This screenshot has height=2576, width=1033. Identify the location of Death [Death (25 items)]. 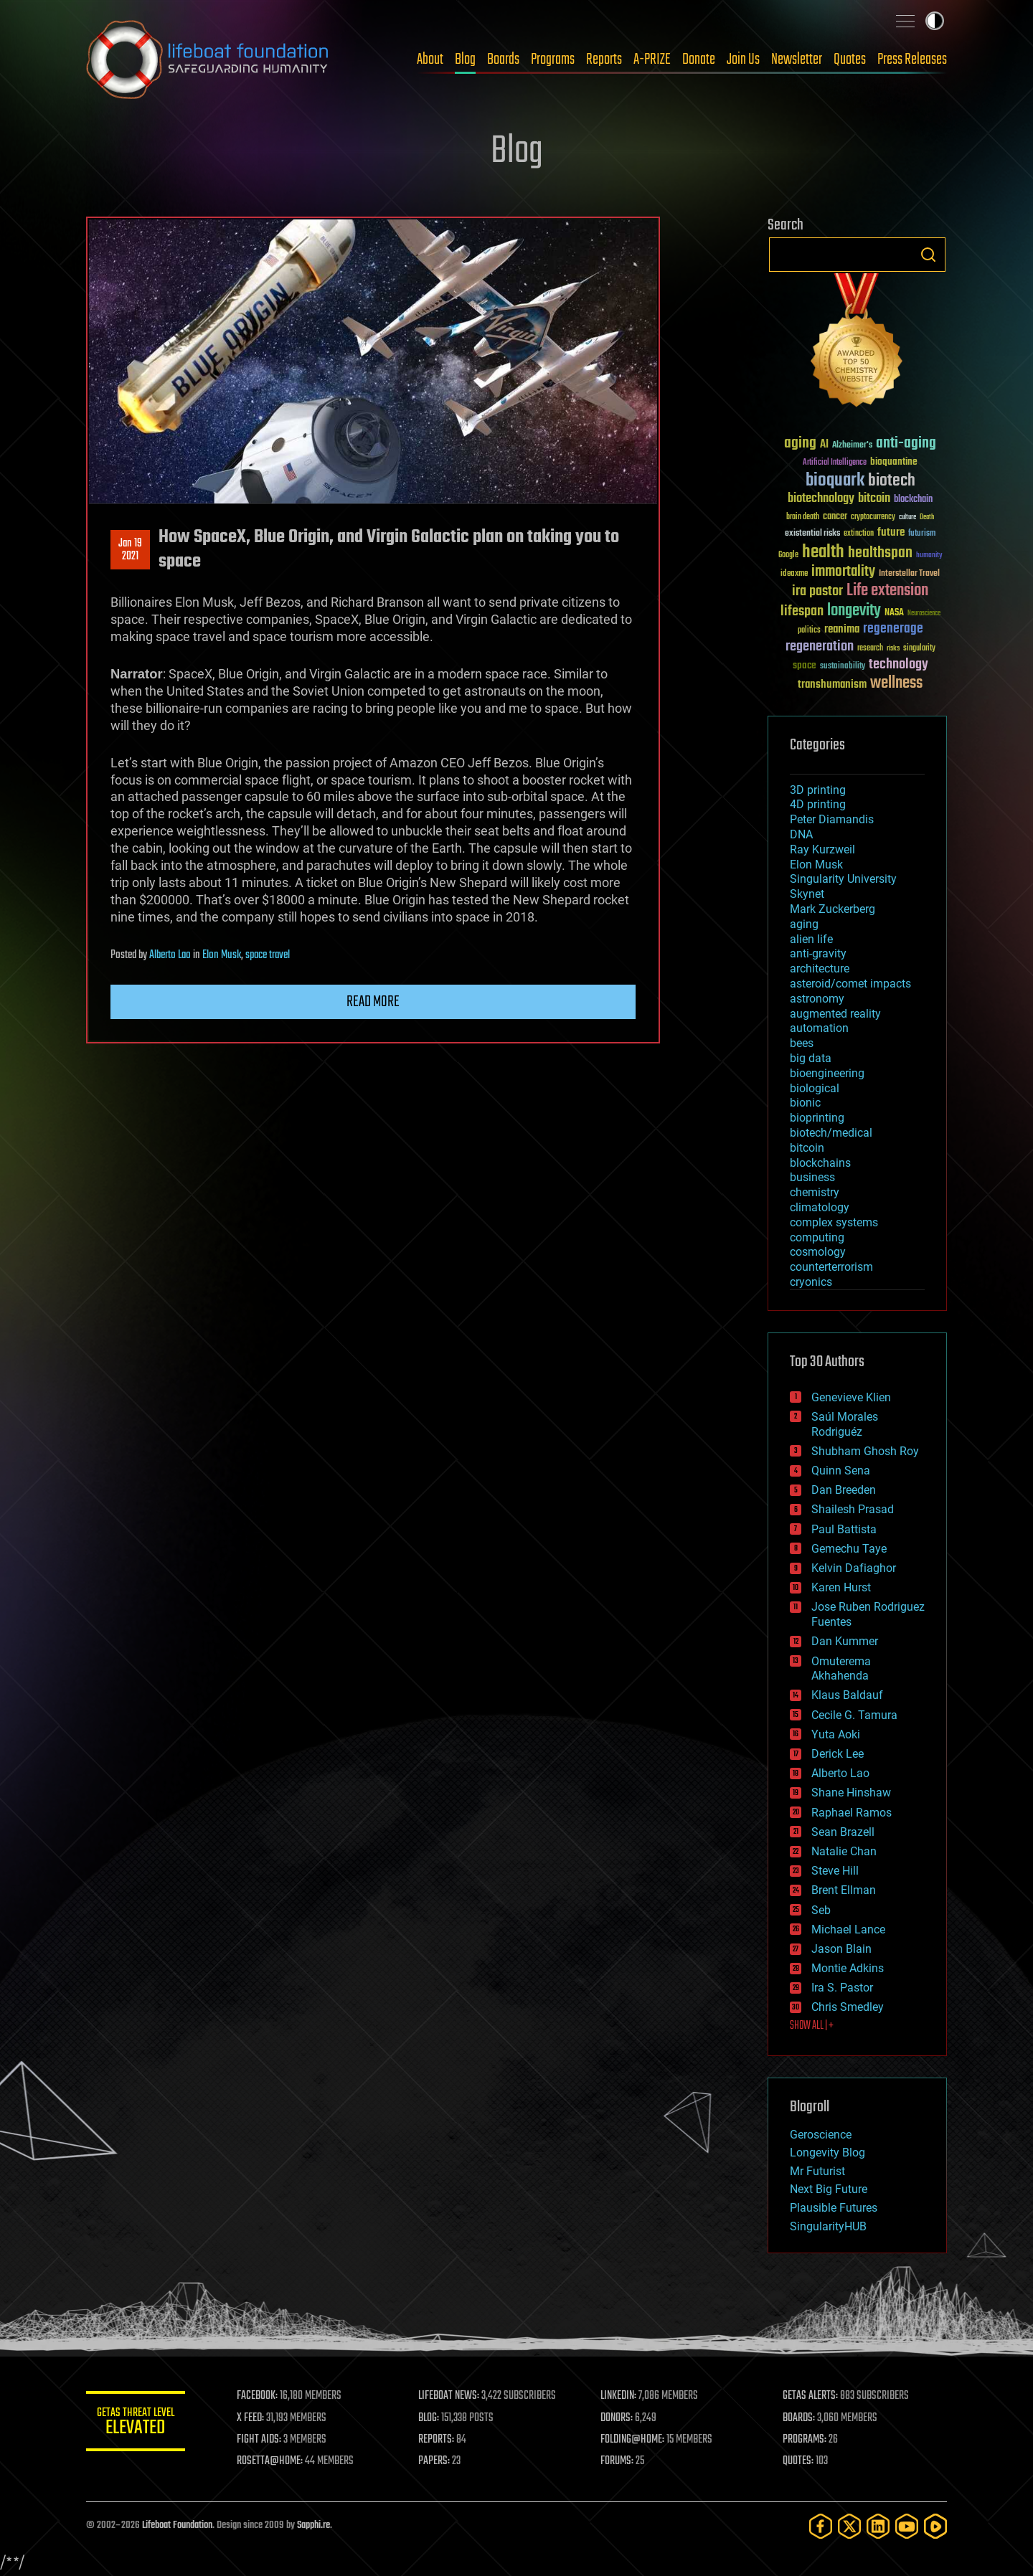
(927, 517).